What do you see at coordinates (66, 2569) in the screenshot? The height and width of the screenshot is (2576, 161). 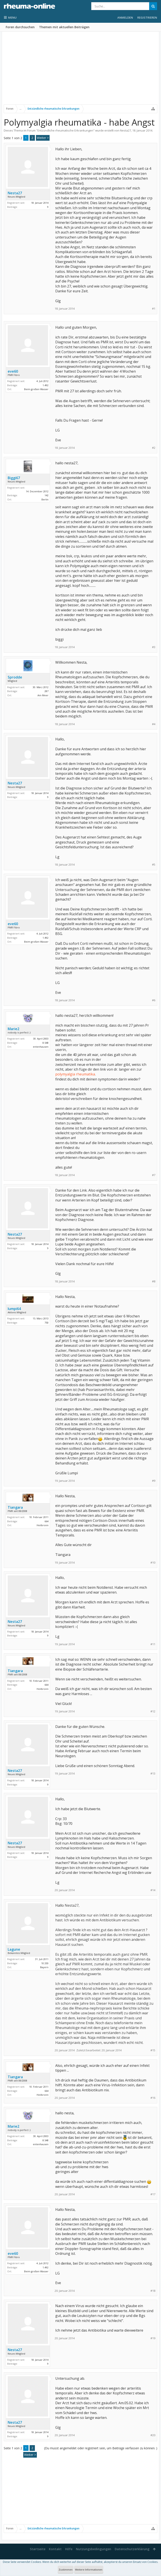 I see `Zustimmen` at bounding box center [66, 2569].